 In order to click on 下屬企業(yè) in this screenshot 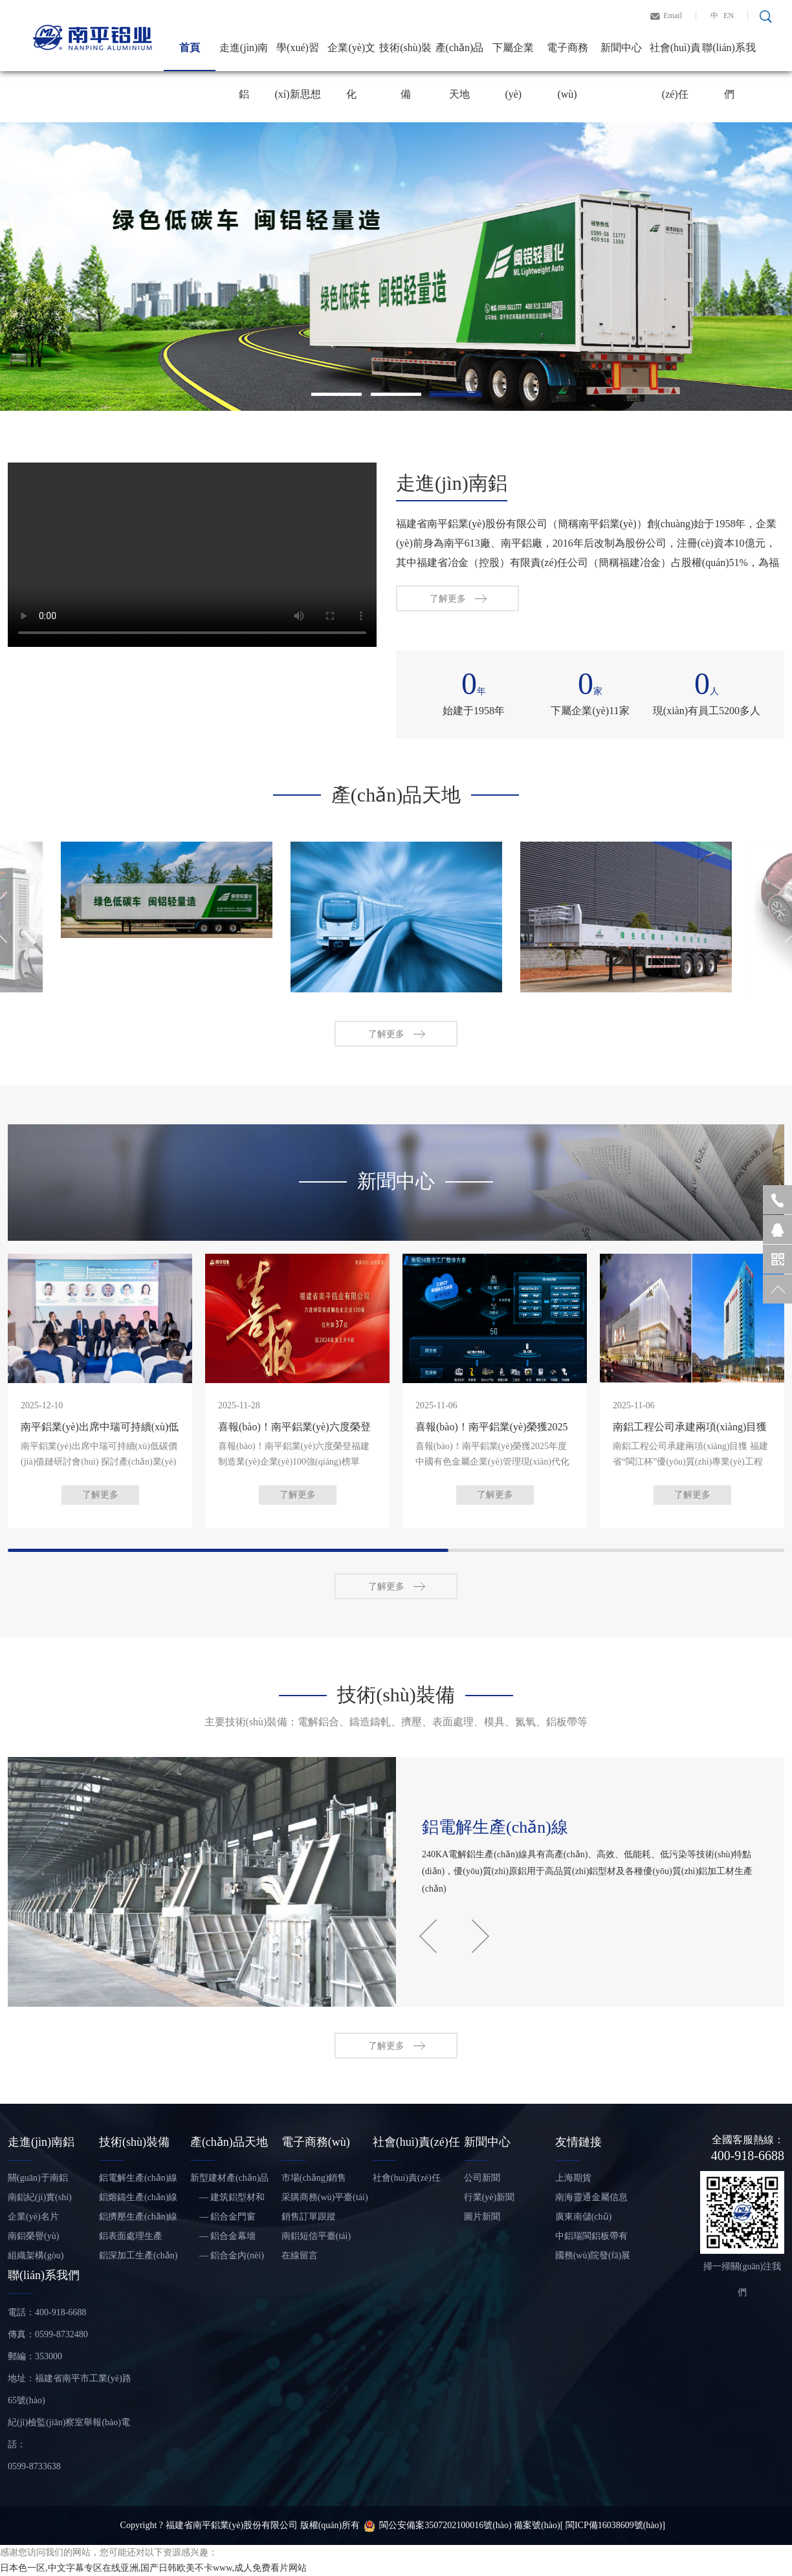, I will do `click(513, 56)`.